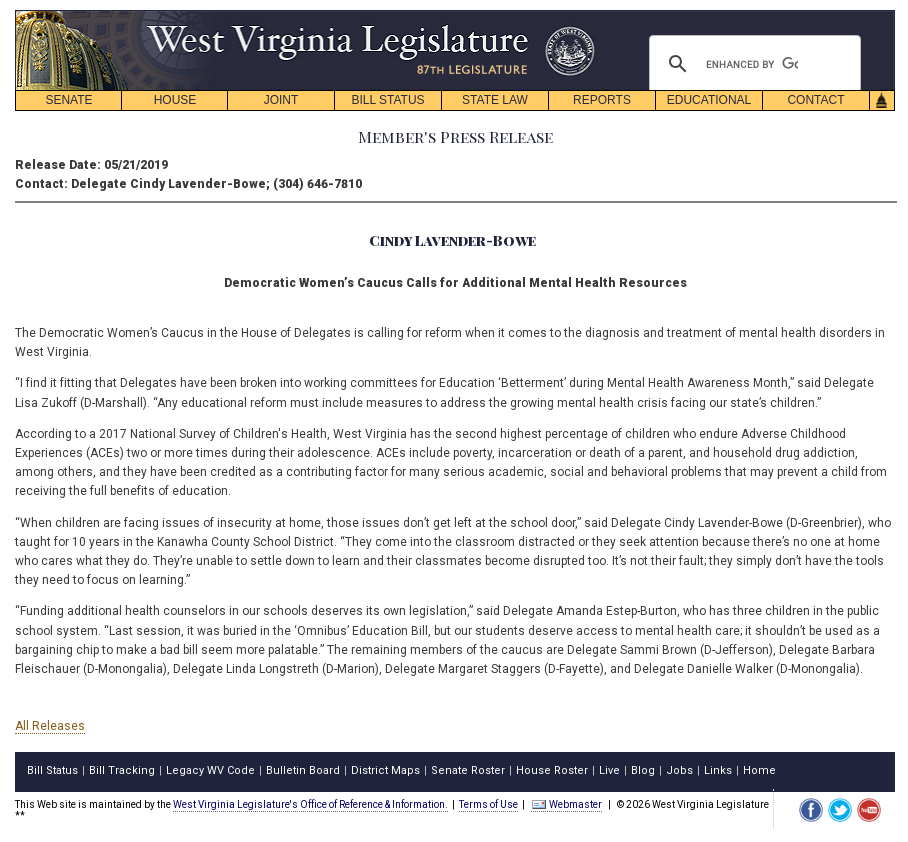 The height and width of the screenshot is (842, 908). I want to click on Legacy WV Code, so click(210, 770).